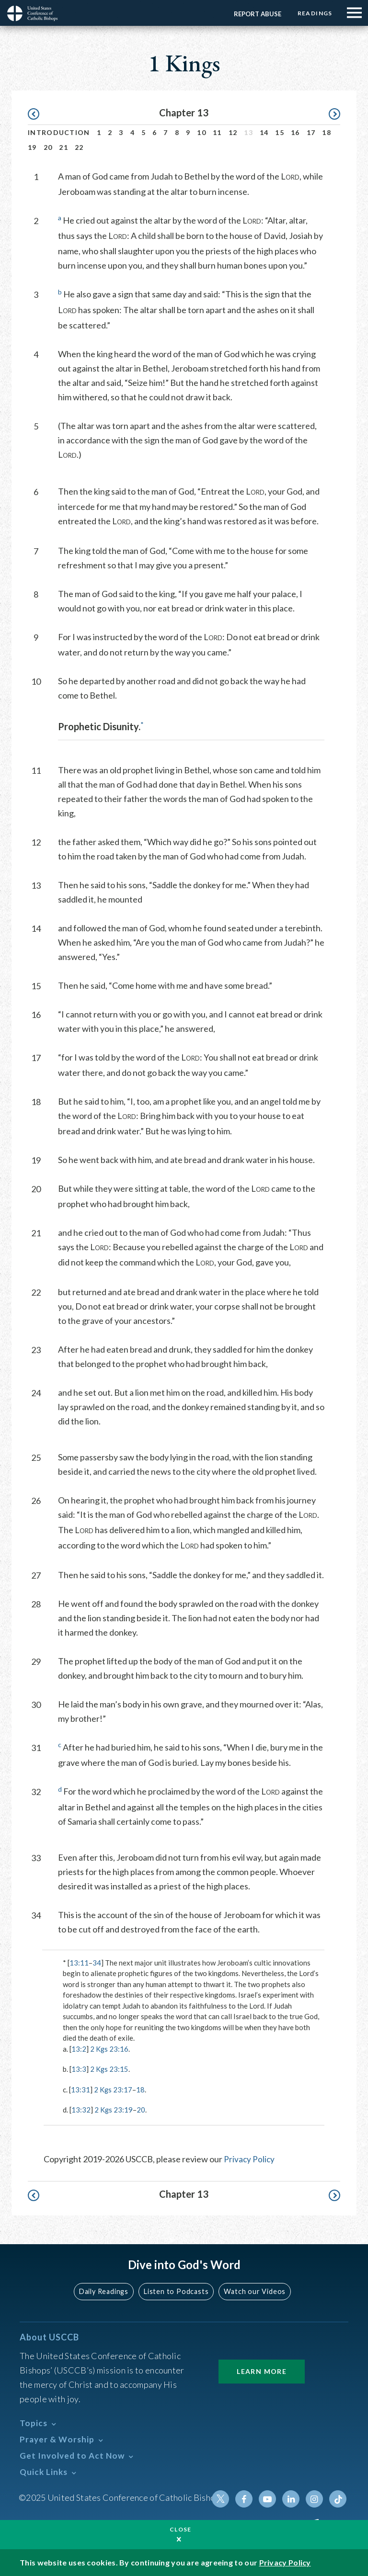 The width and height of the screenshot is (368, 2576). What do you see at coordinates (63, 147) in the screenshot?
I see `21` at bounding box center [63, 147].